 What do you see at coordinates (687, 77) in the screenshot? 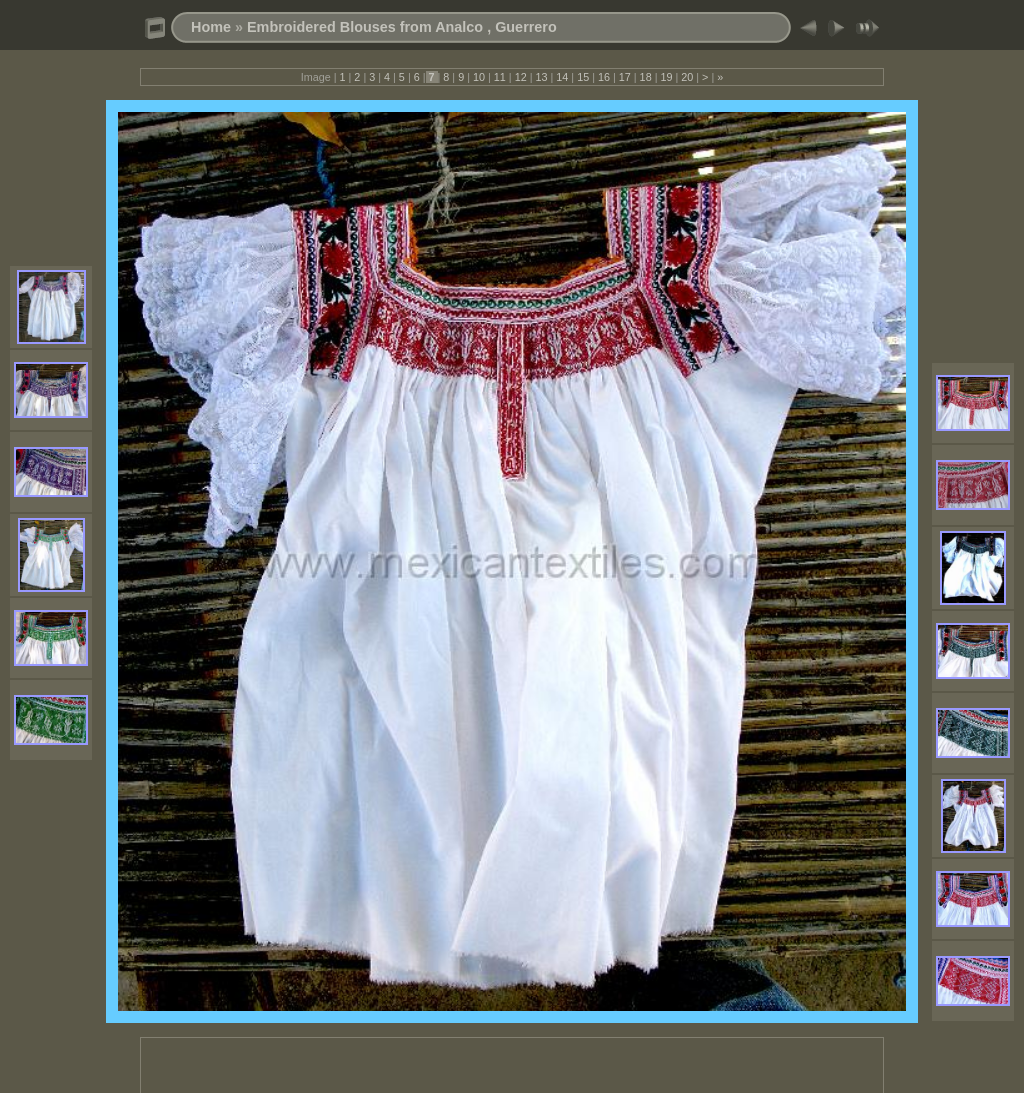
I see `20` at bounding box center [687, 77].